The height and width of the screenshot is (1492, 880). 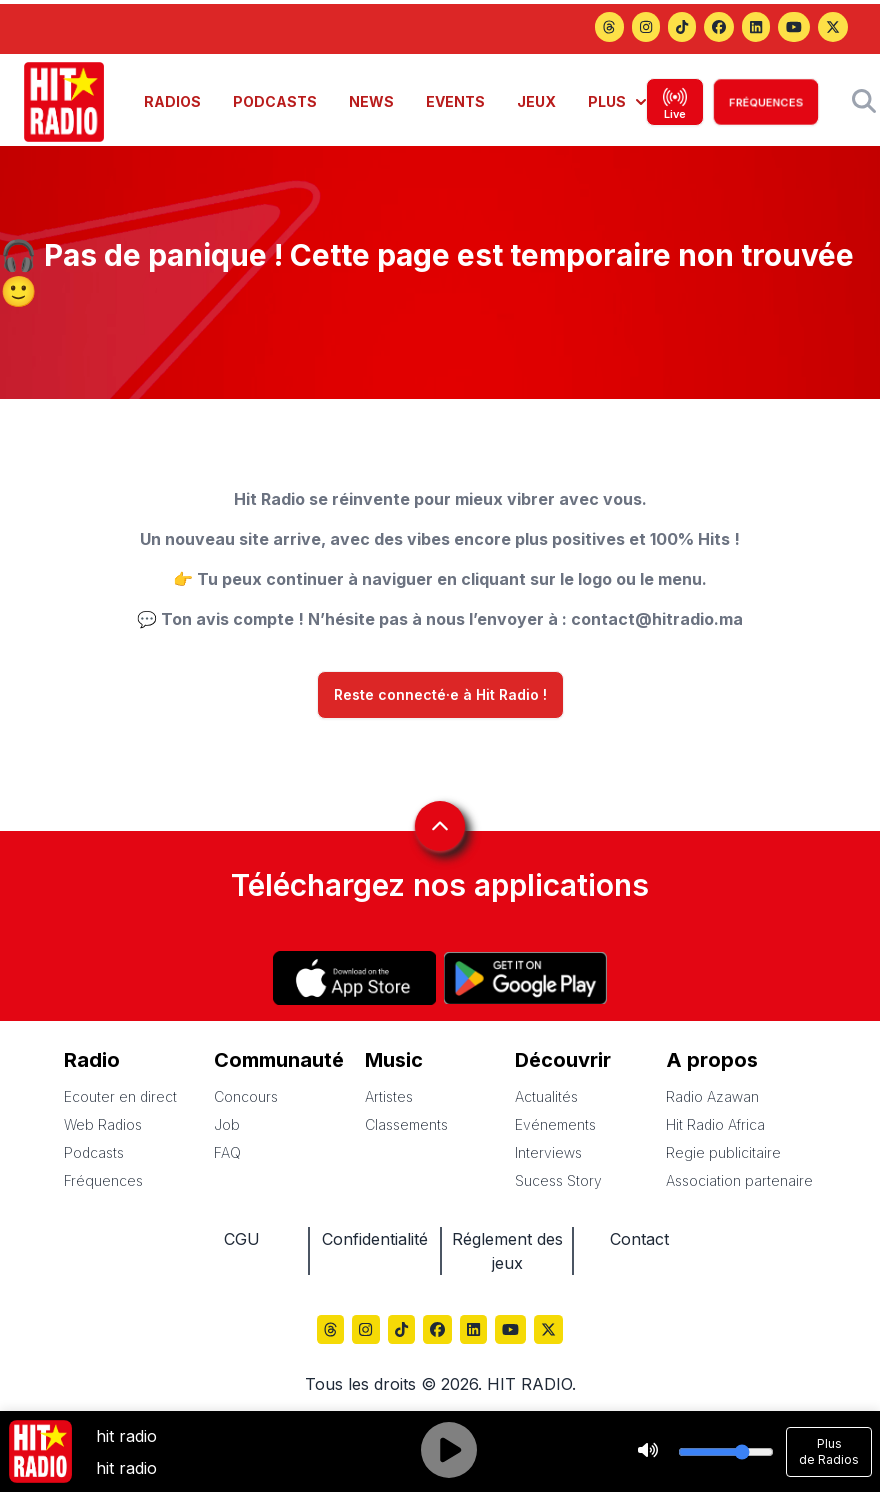 What do you see at coordinates (648, 1452) in the screenshot?
I see `[Stop]` at bounding box center [648, 1452].